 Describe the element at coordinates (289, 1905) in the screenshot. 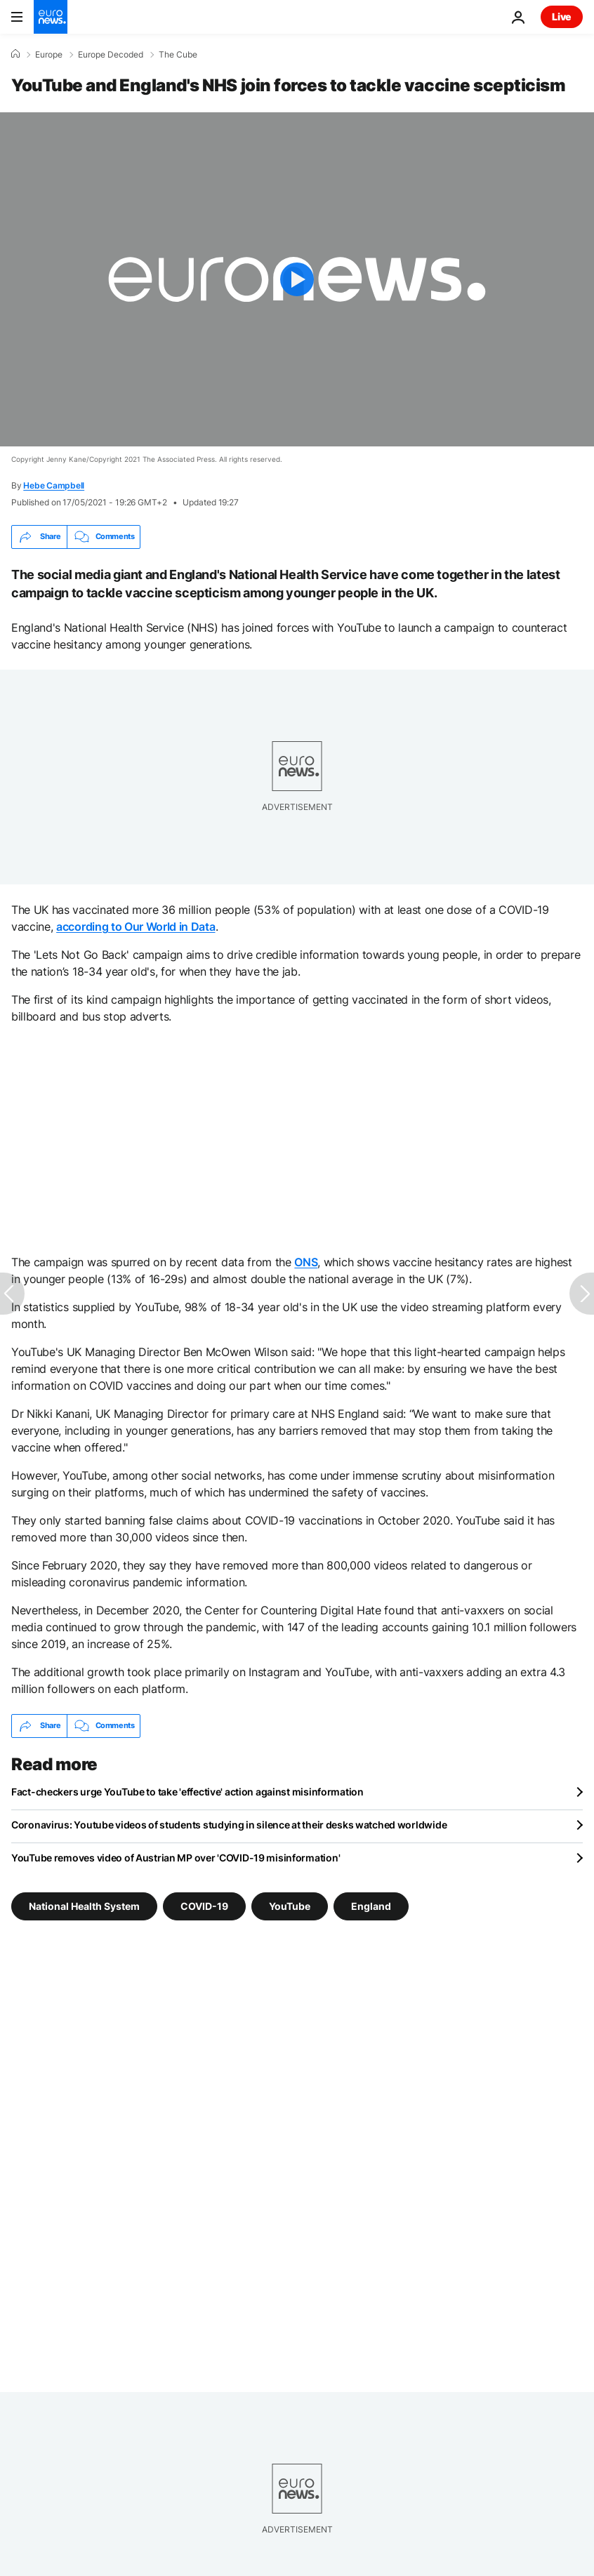

I see `YouTube [See more articles from the YouTube tag]` at that location.